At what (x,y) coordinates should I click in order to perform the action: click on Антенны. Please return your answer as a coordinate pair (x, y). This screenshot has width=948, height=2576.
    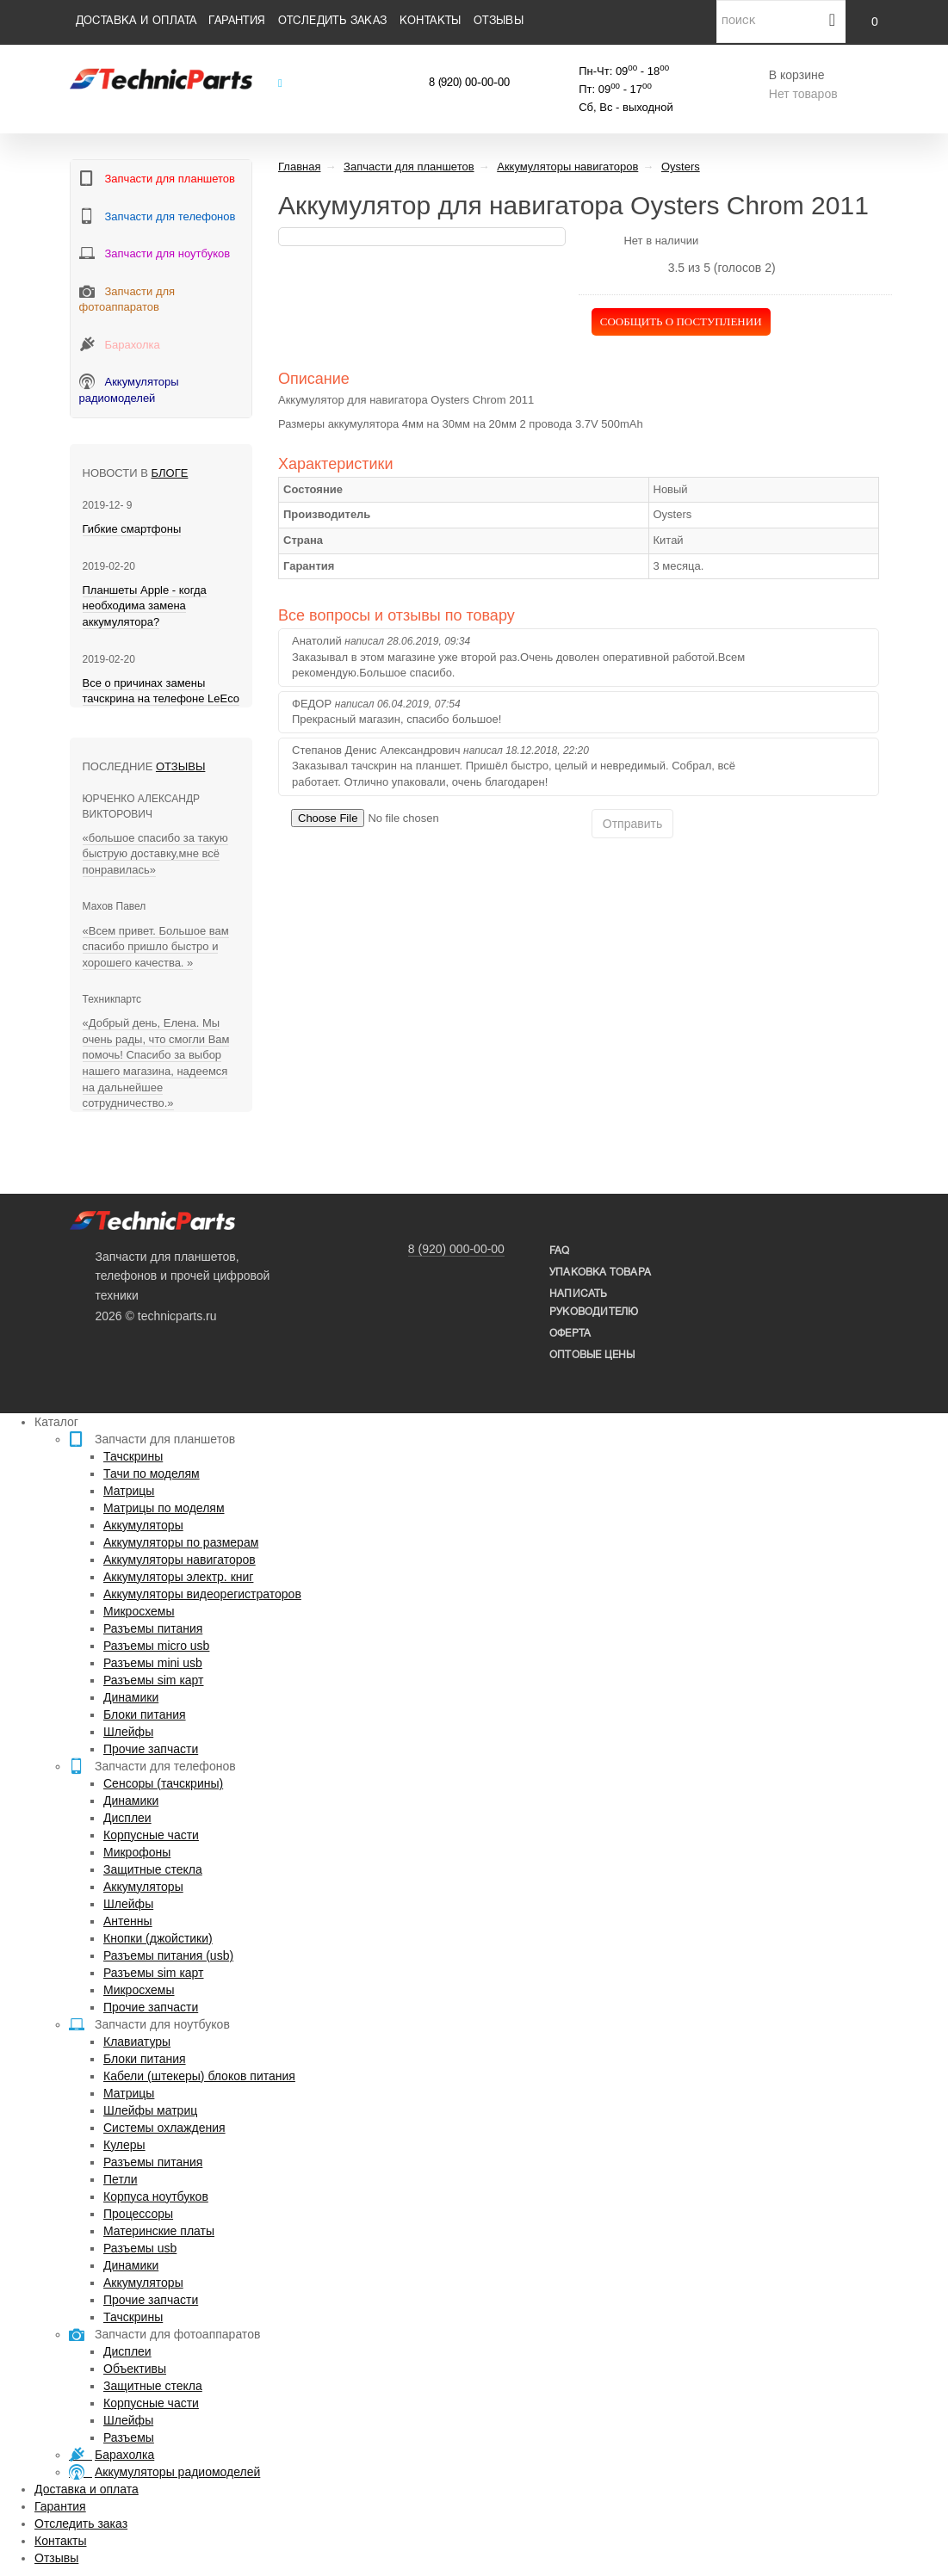
    Looking at the image, I should click on (127, 1921).